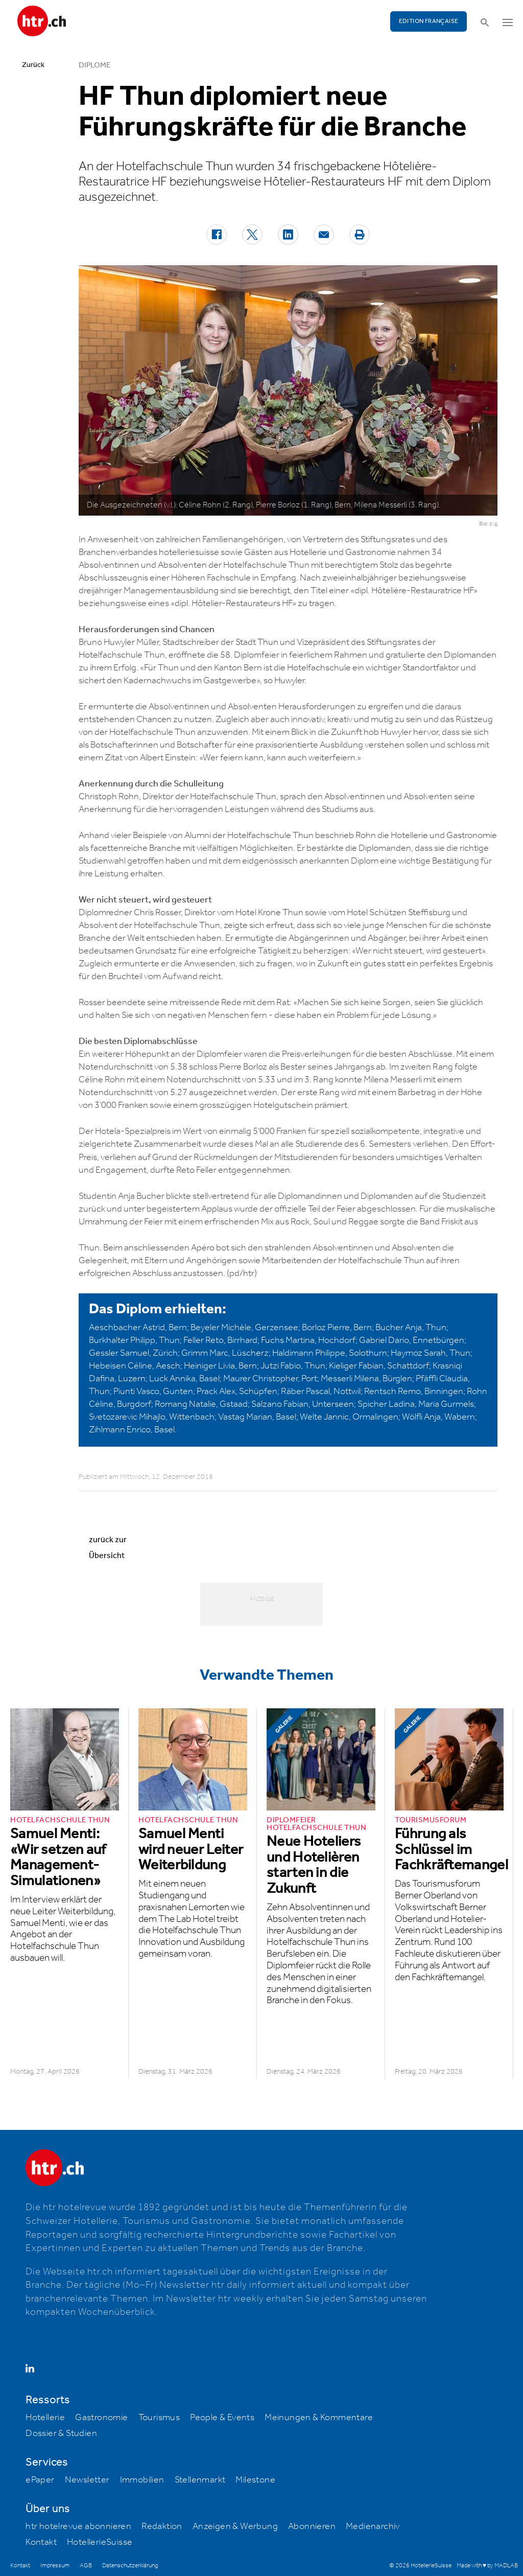 This screenshot has height=2576, width=523. What do you see at coordinates (61, 2433) in the screenshot?
I see `Dossier & Studien` at bounding box center [61, 2433].